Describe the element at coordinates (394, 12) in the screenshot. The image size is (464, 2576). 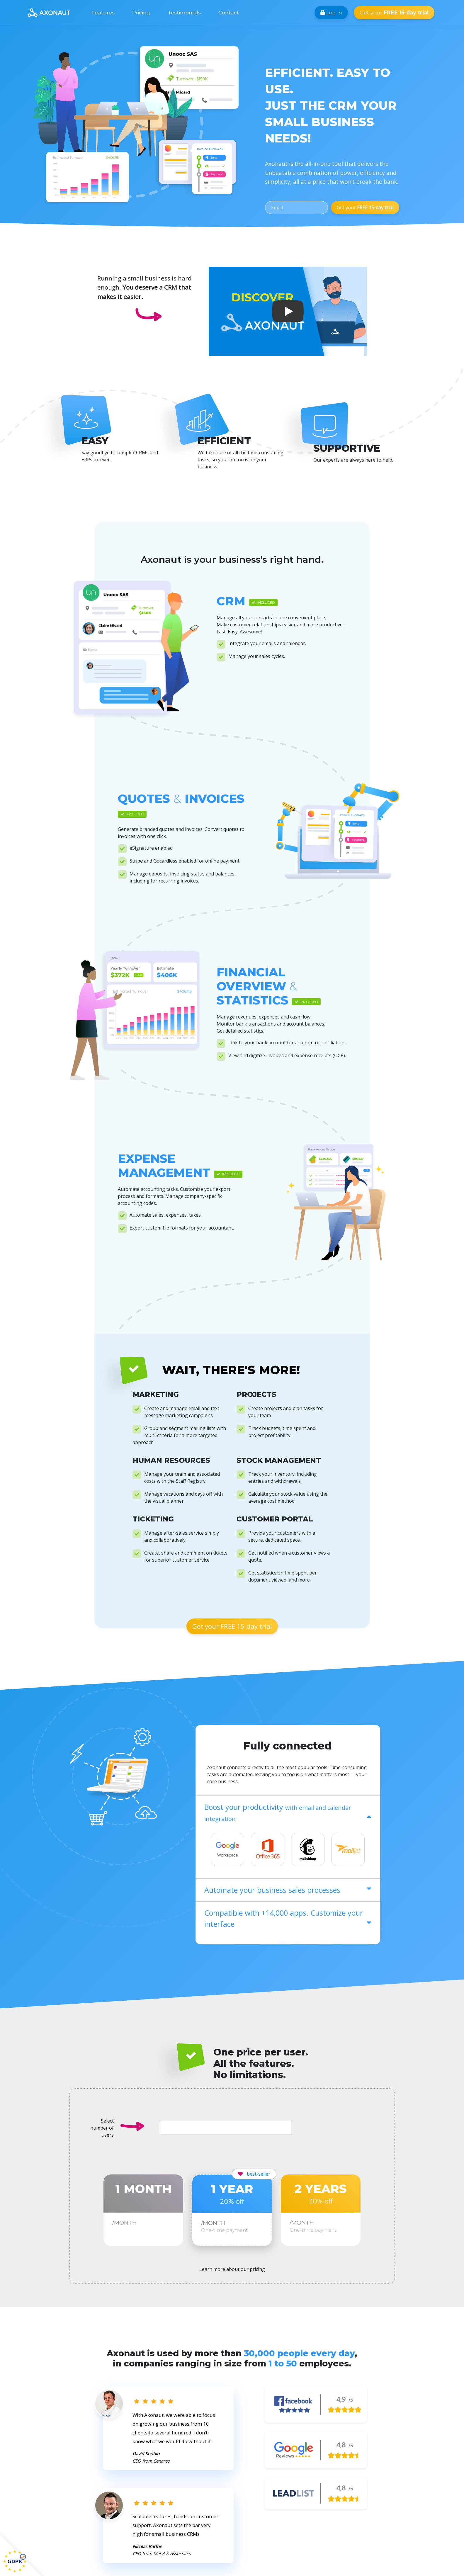
I see `Get your` at that location.